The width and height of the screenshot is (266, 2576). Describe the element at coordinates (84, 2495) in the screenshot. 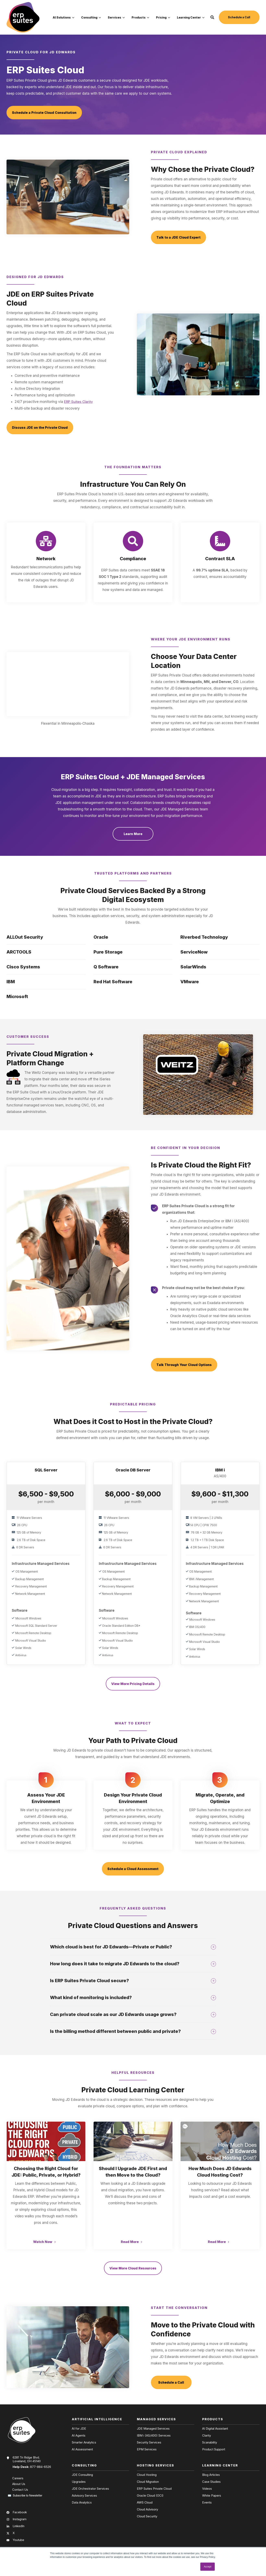

I see `Advisory Services [menuitem]` at that location.